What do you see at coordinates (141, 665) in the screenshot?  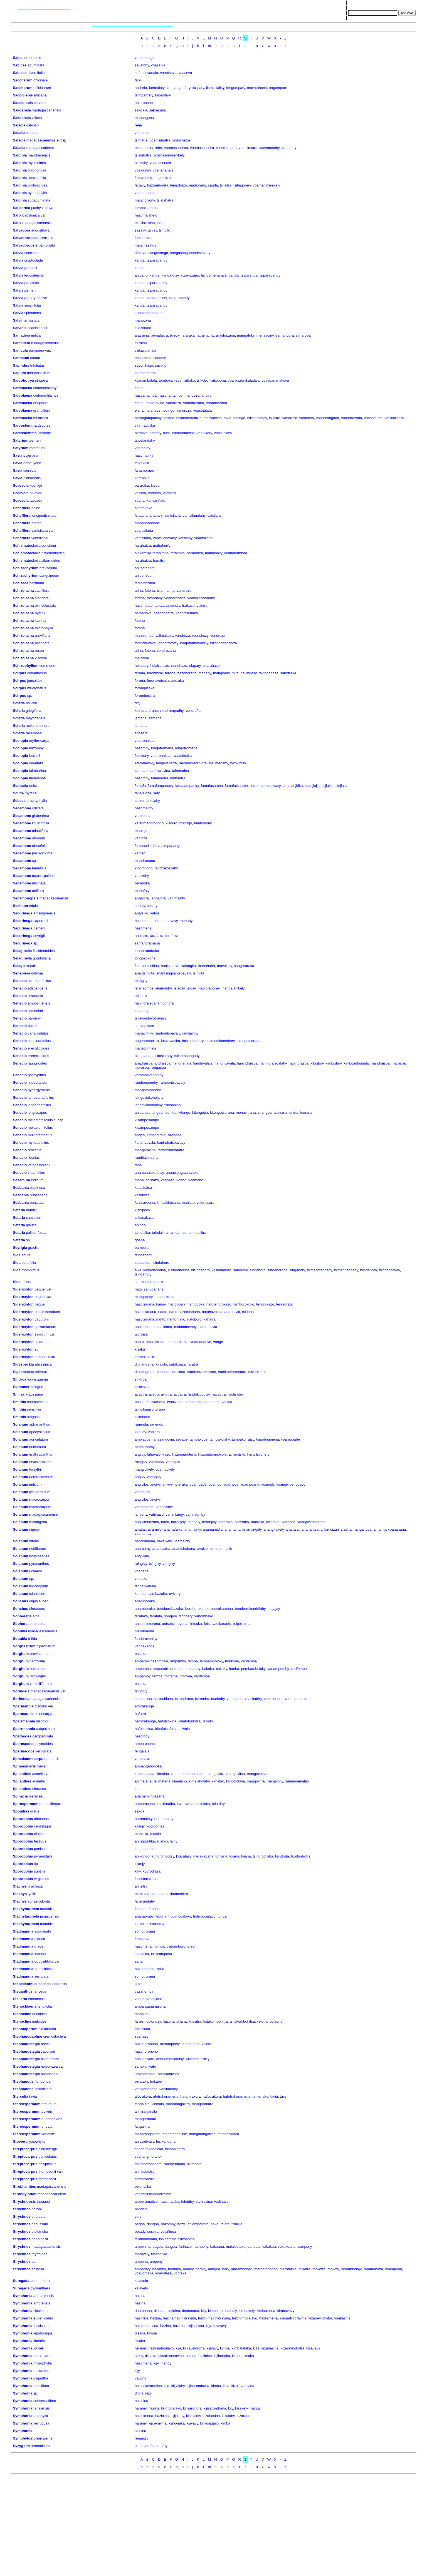 I see `holapary` at bounding box center [141, 665].